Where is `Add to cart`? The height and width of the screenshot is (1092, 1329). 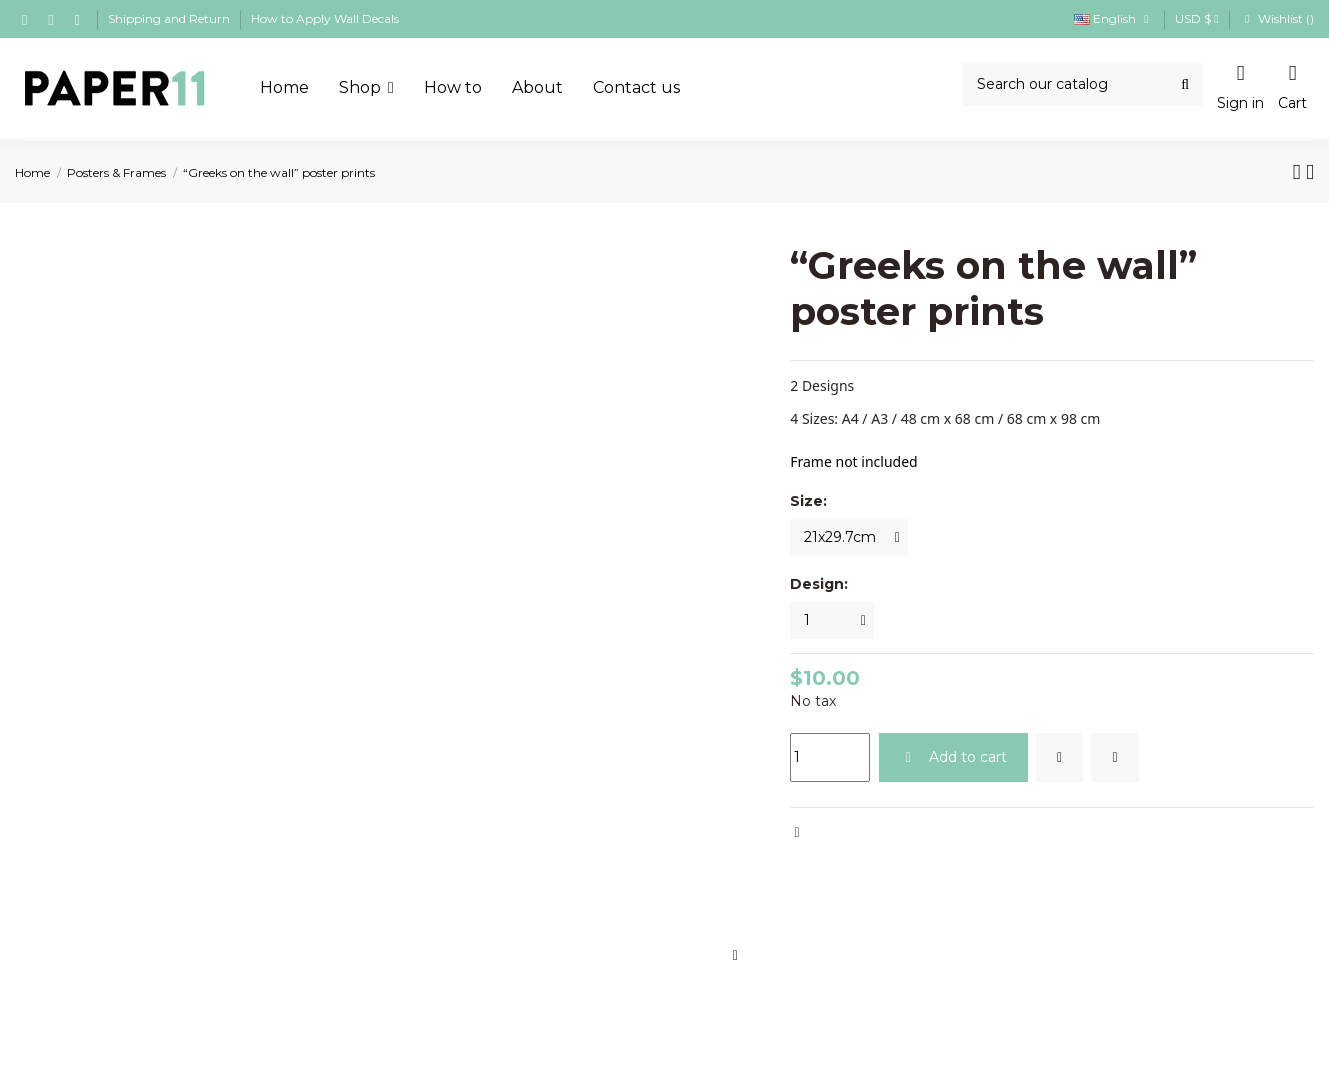
Add to cart is located at coordinates (953, 757).